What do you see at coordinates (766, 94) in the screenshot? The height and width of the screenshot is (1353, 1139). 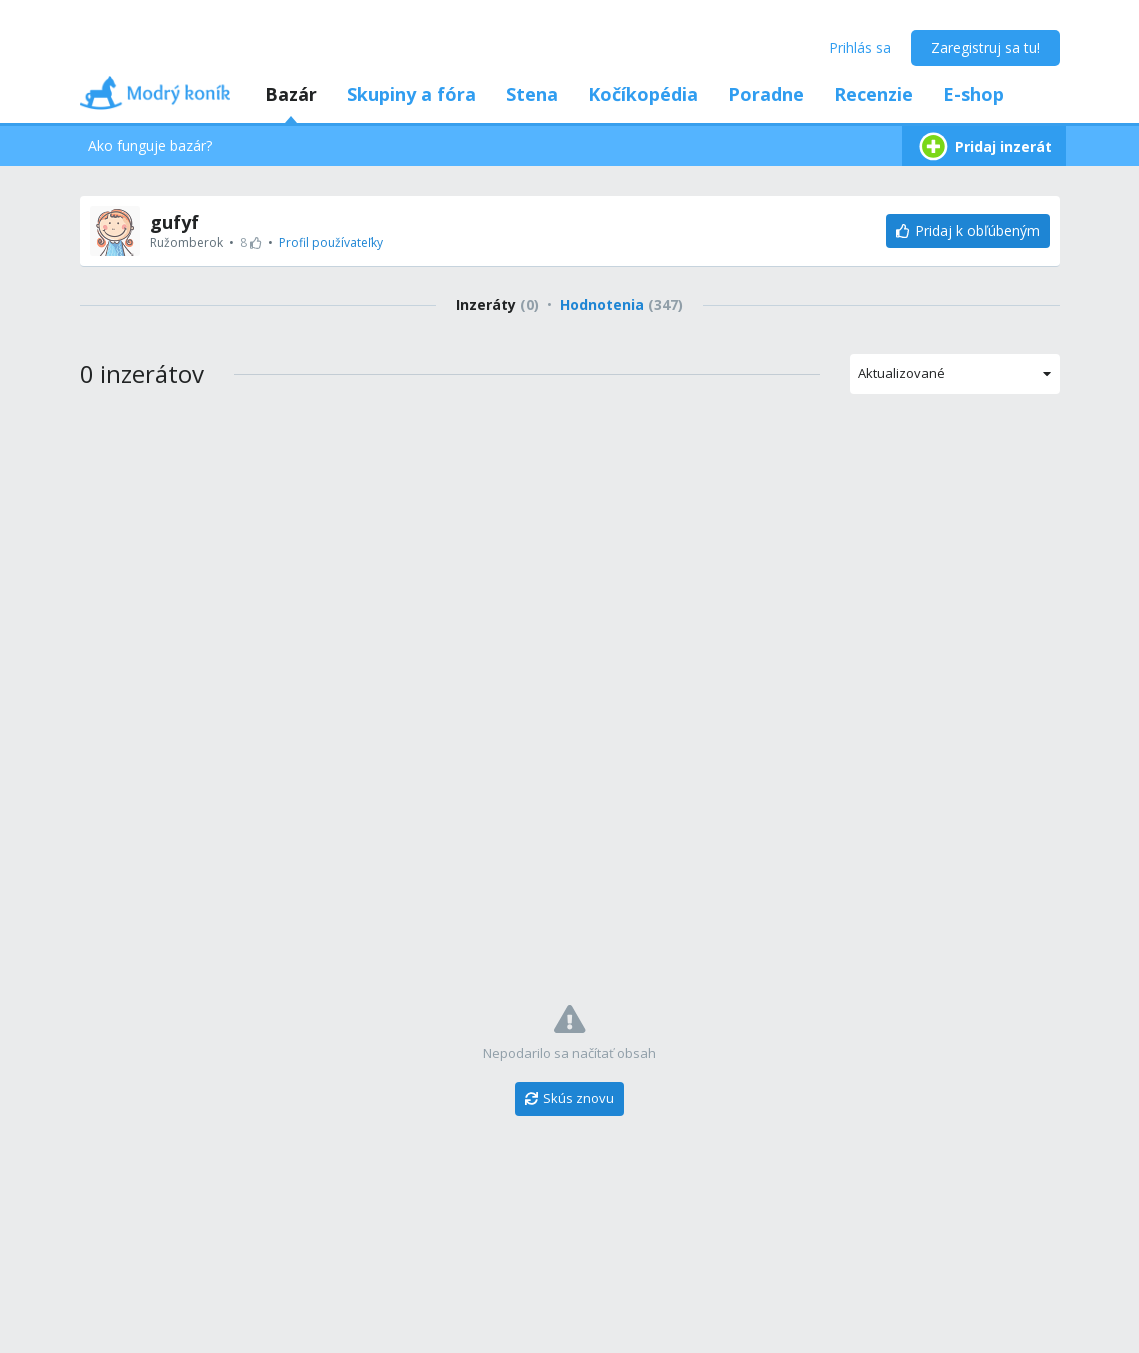 I see `Poradne` at bounding box center [766, 94].